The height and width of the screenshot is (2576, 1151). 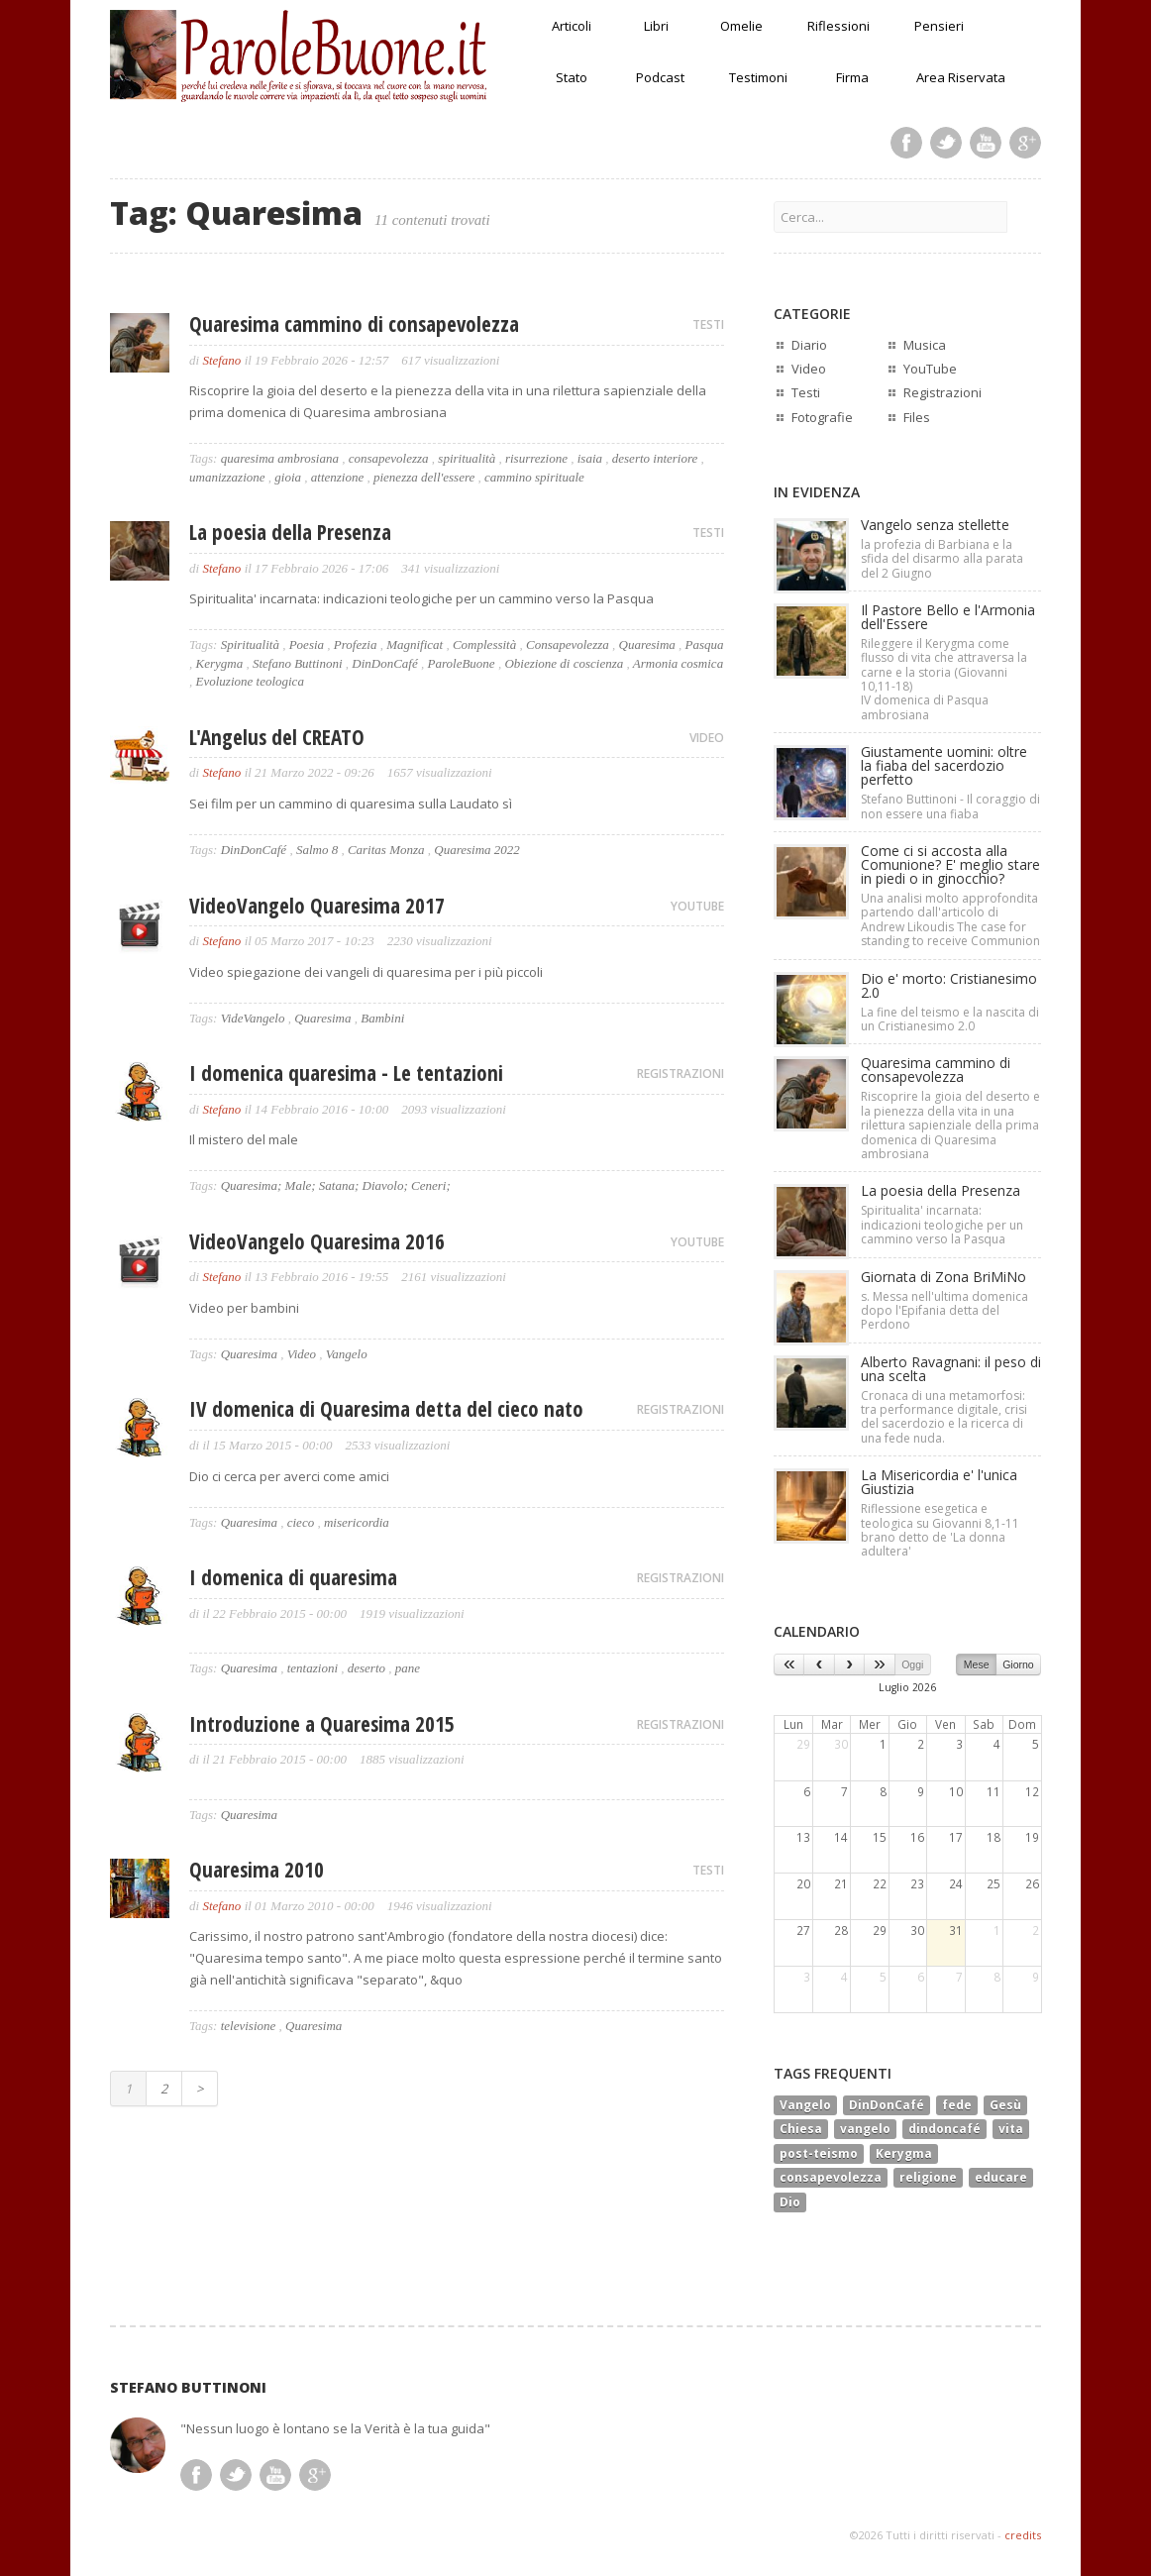 What do you see at coordinates (366, 1668) in the screenshot?
I see `deserto` at bounding box center [366, 1668].